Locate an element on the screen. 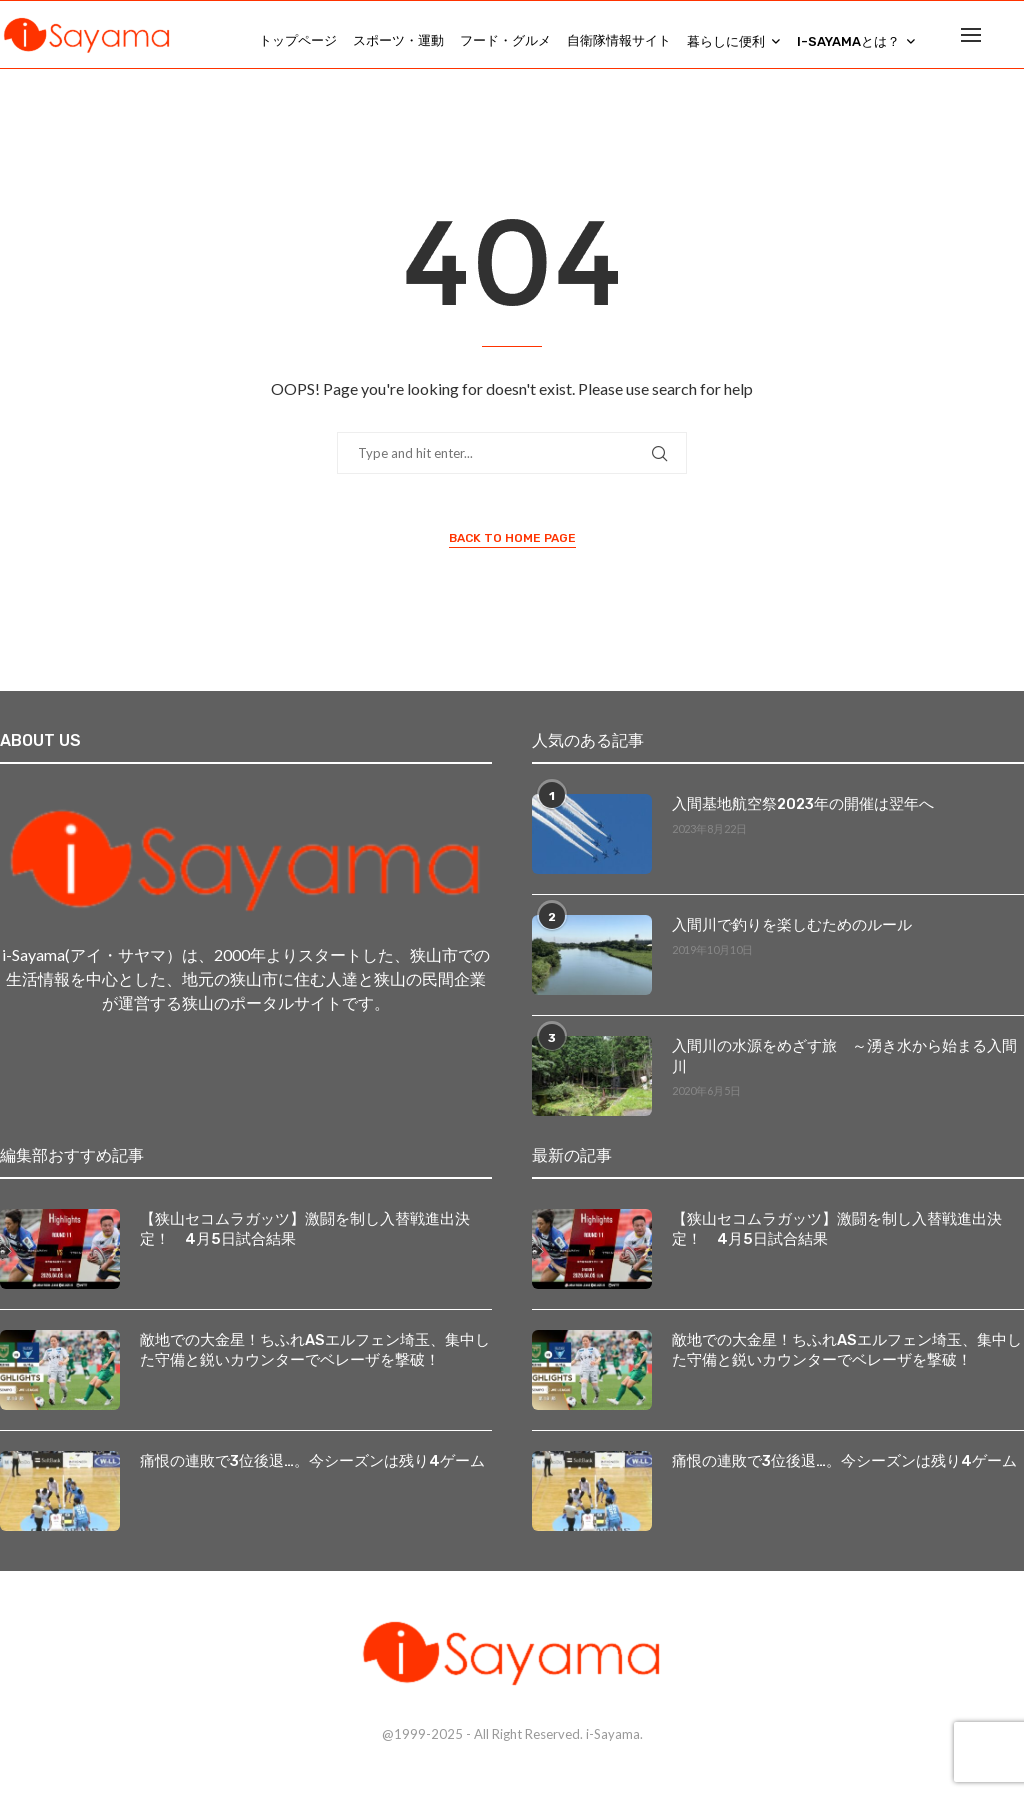 The width and height of the screenshot is (1024, 1796). 【狭山セコムラガッツ】激闘を制し入替戦進出決定！ 4月5日試合結果 is located at coordinates (315, 1241).